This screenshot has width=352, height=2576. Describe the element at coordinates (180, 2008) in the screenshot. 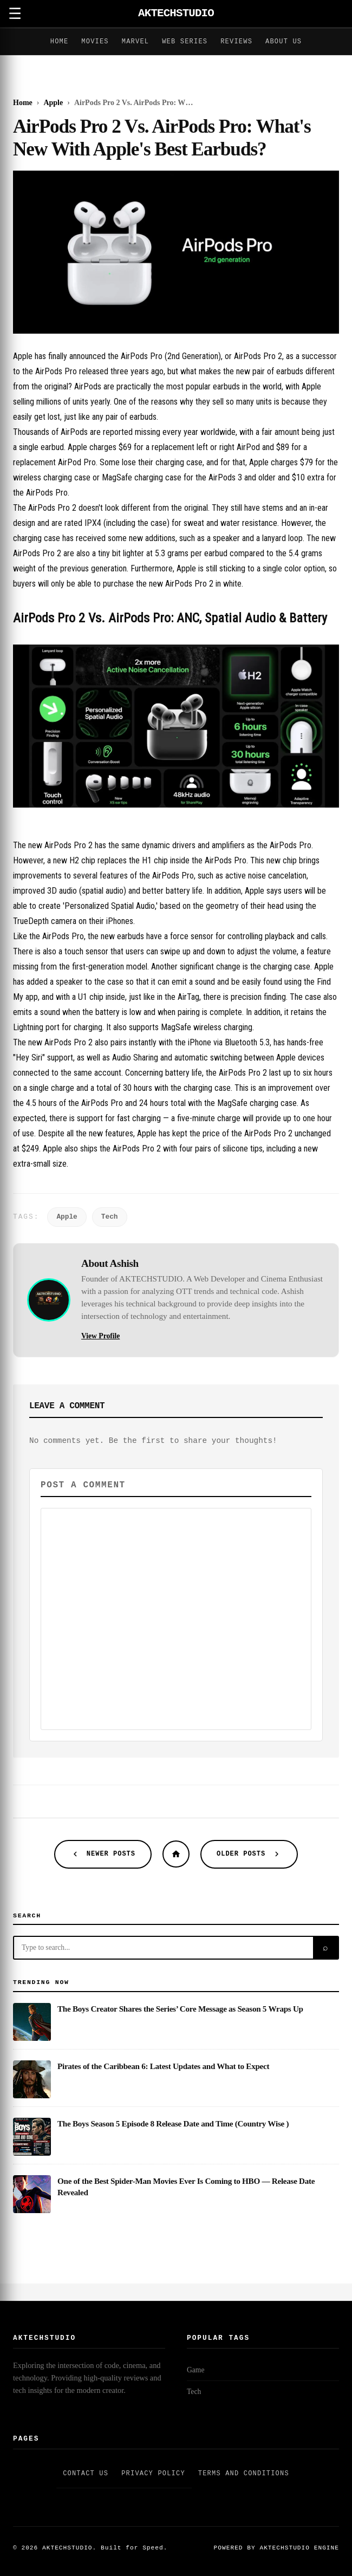

I see `The Boys Creator Shares the Series’ Core Message as Season 5 Wraps Up` at that location.